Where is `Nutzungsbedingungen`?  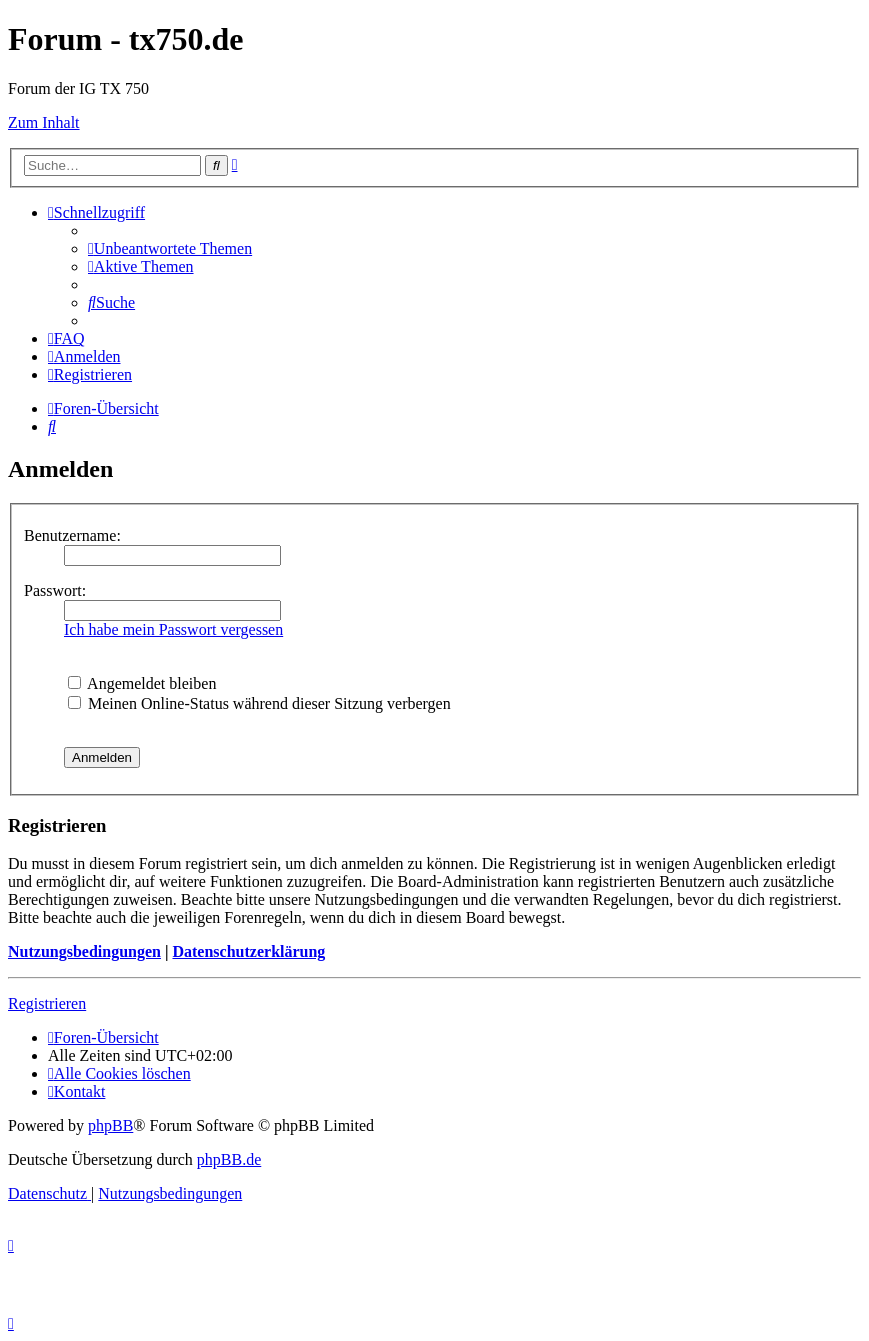 Nutzungsbedingungen is located at coordinates (84, 951).